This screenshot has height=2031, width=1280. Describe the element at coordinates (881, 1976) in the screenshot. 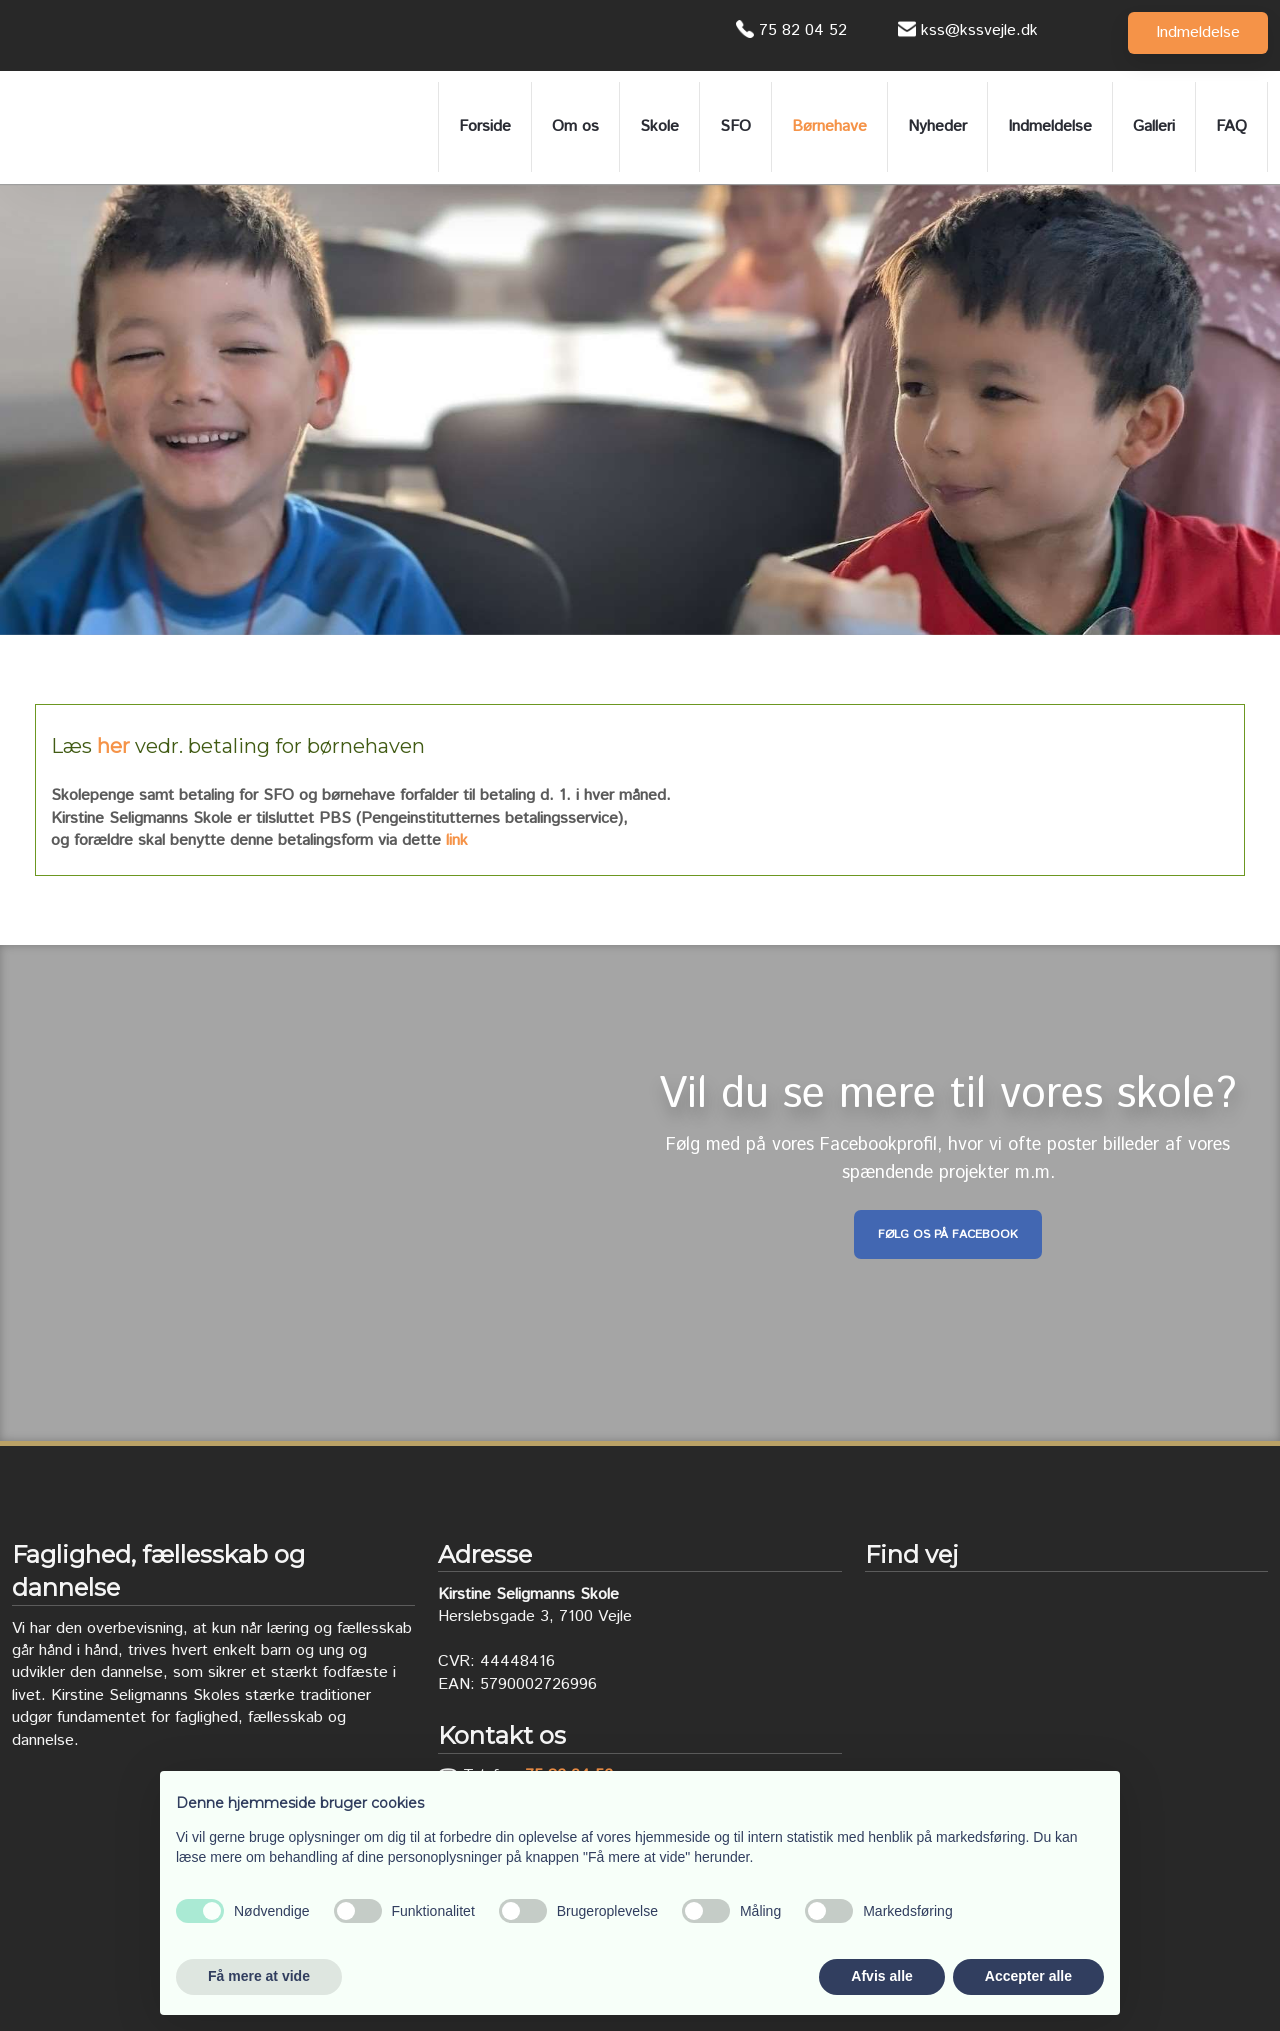

I see `Afvis alle [button]` at that location.